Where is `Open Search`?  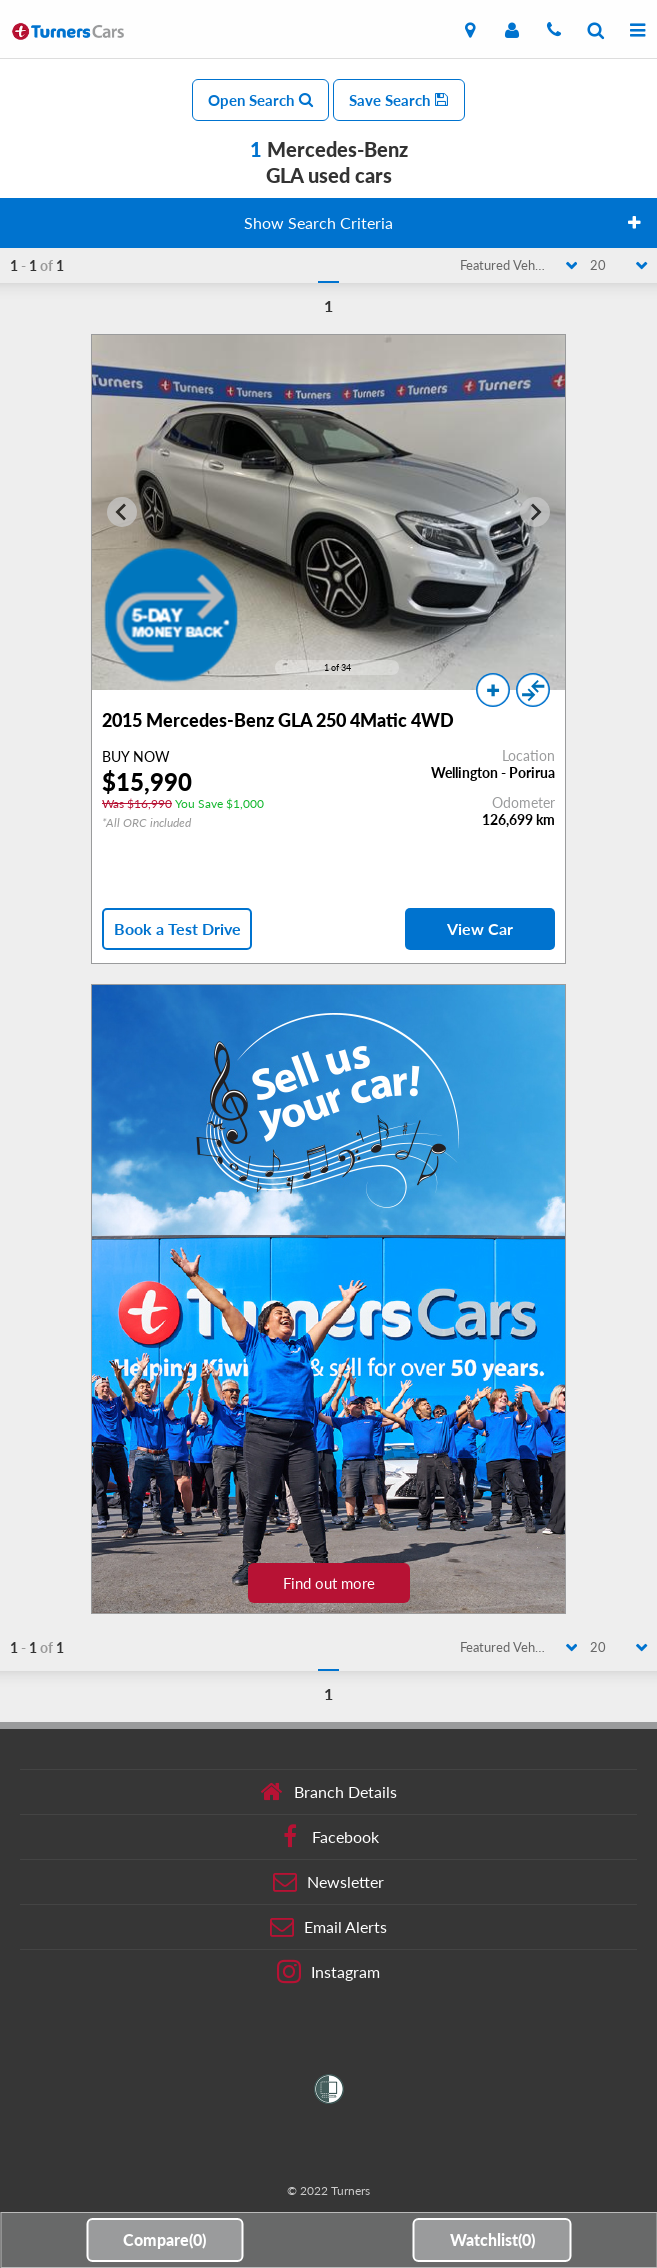
Open Search is located at coordinates (260, 100).